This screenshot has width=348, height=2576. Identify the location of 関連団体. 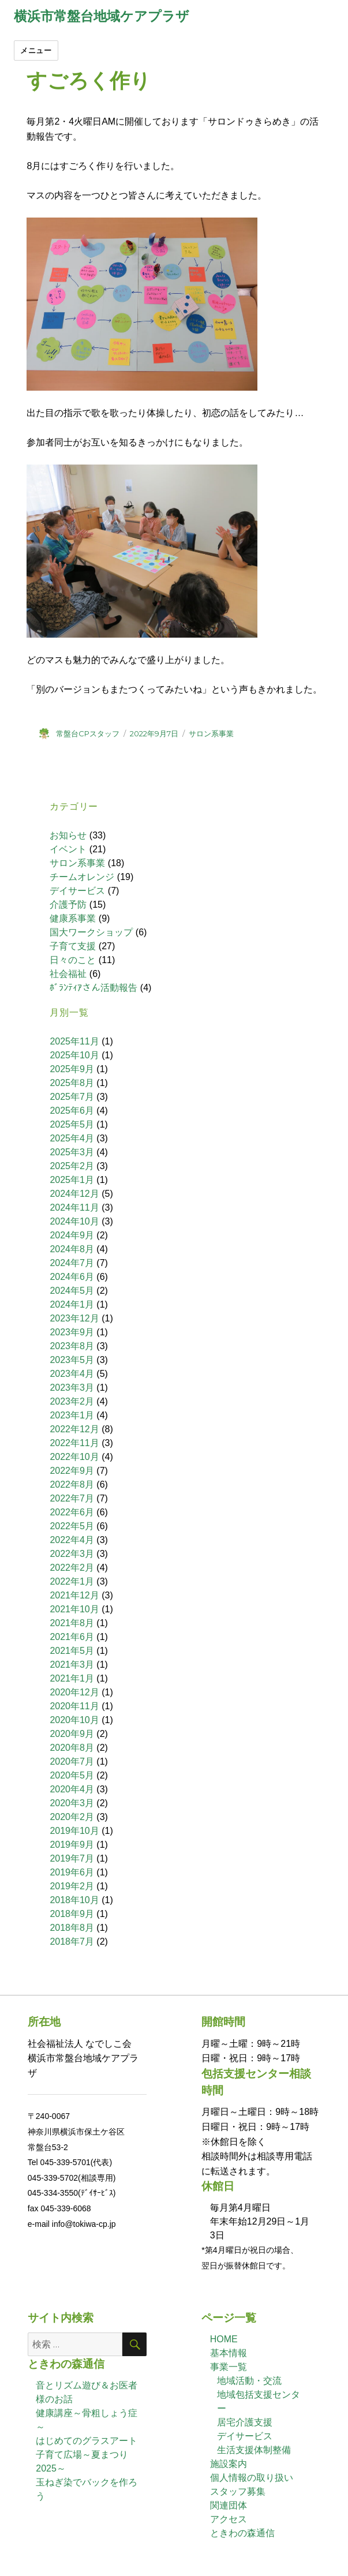
(228, 2505).